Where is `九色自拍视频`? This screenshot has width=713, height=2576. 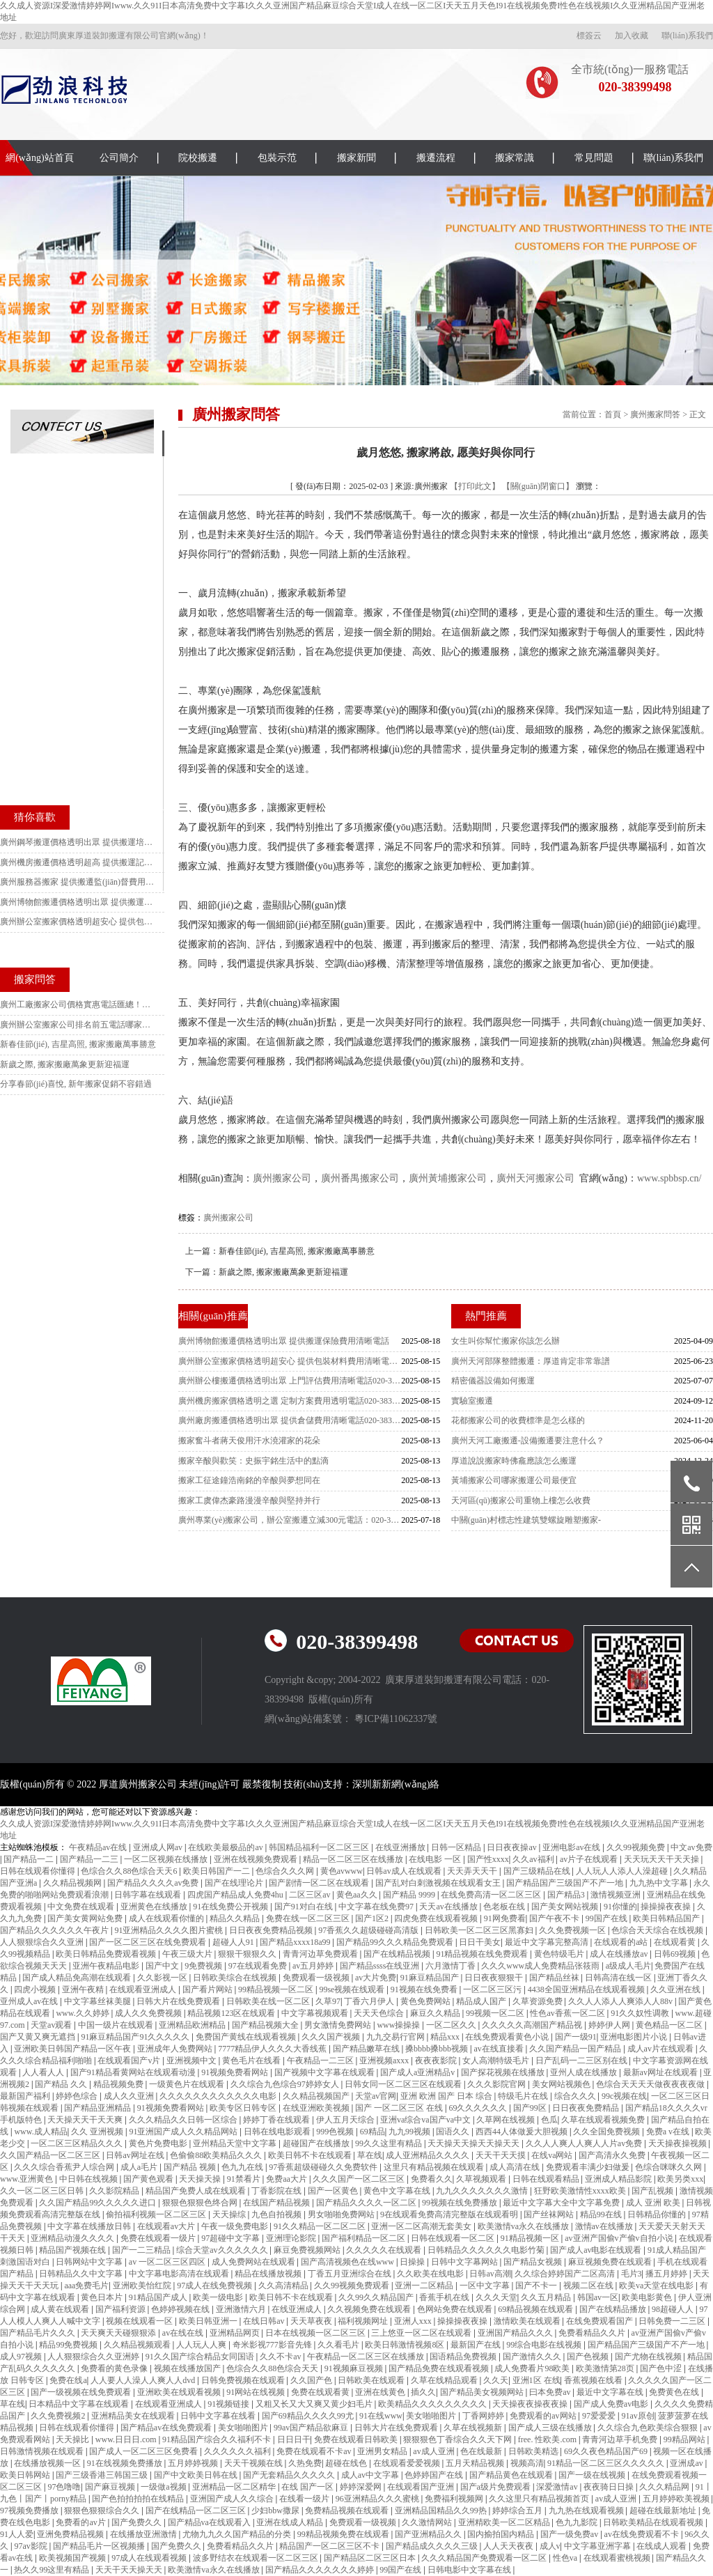
九色自拍视频 is located at coordinates (277, 2214).